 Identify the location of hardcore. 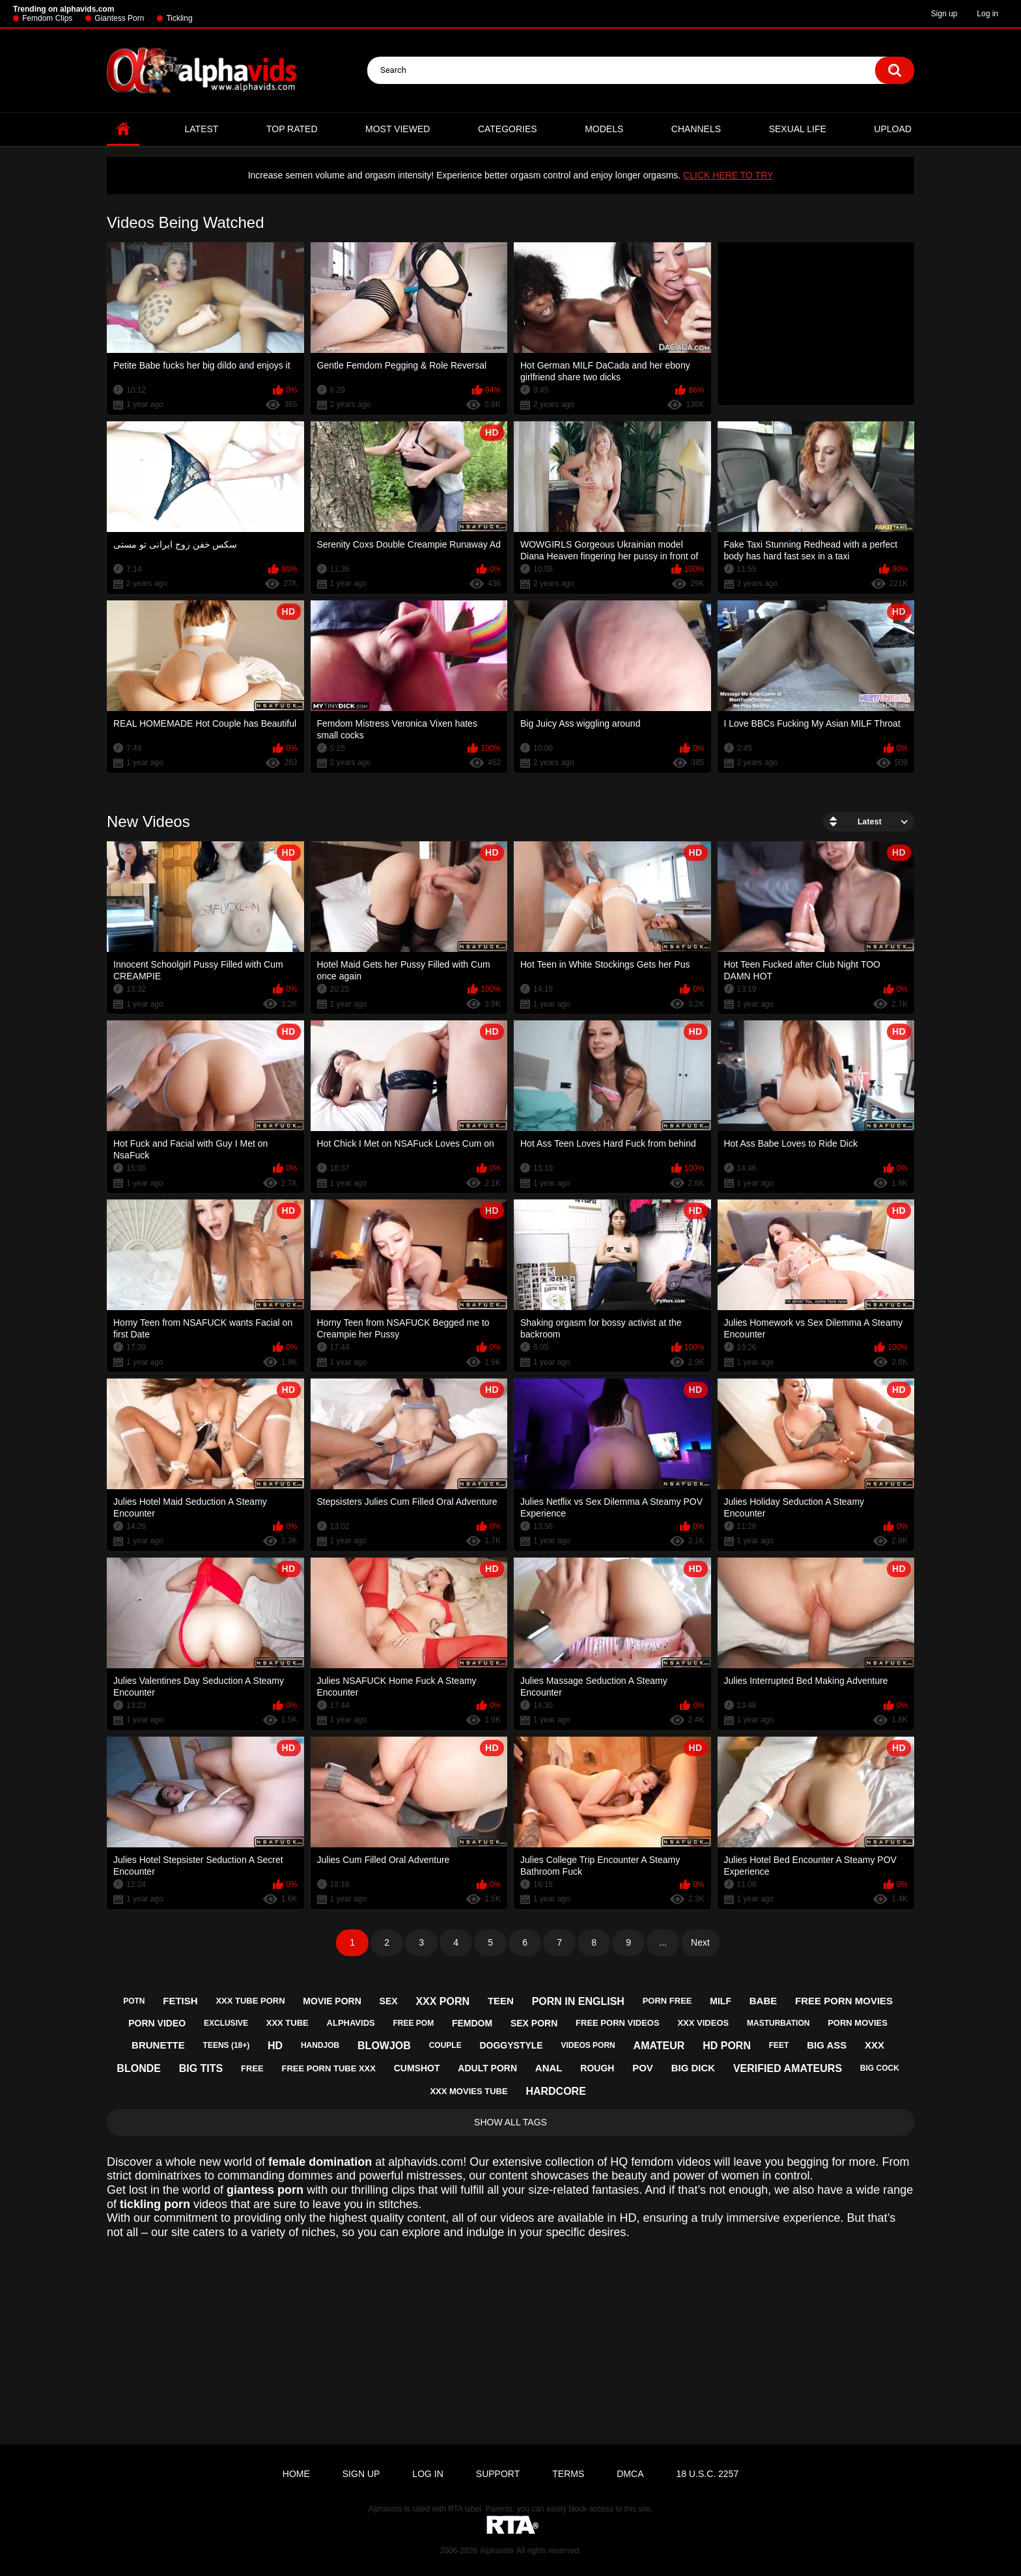
(555, 2091).